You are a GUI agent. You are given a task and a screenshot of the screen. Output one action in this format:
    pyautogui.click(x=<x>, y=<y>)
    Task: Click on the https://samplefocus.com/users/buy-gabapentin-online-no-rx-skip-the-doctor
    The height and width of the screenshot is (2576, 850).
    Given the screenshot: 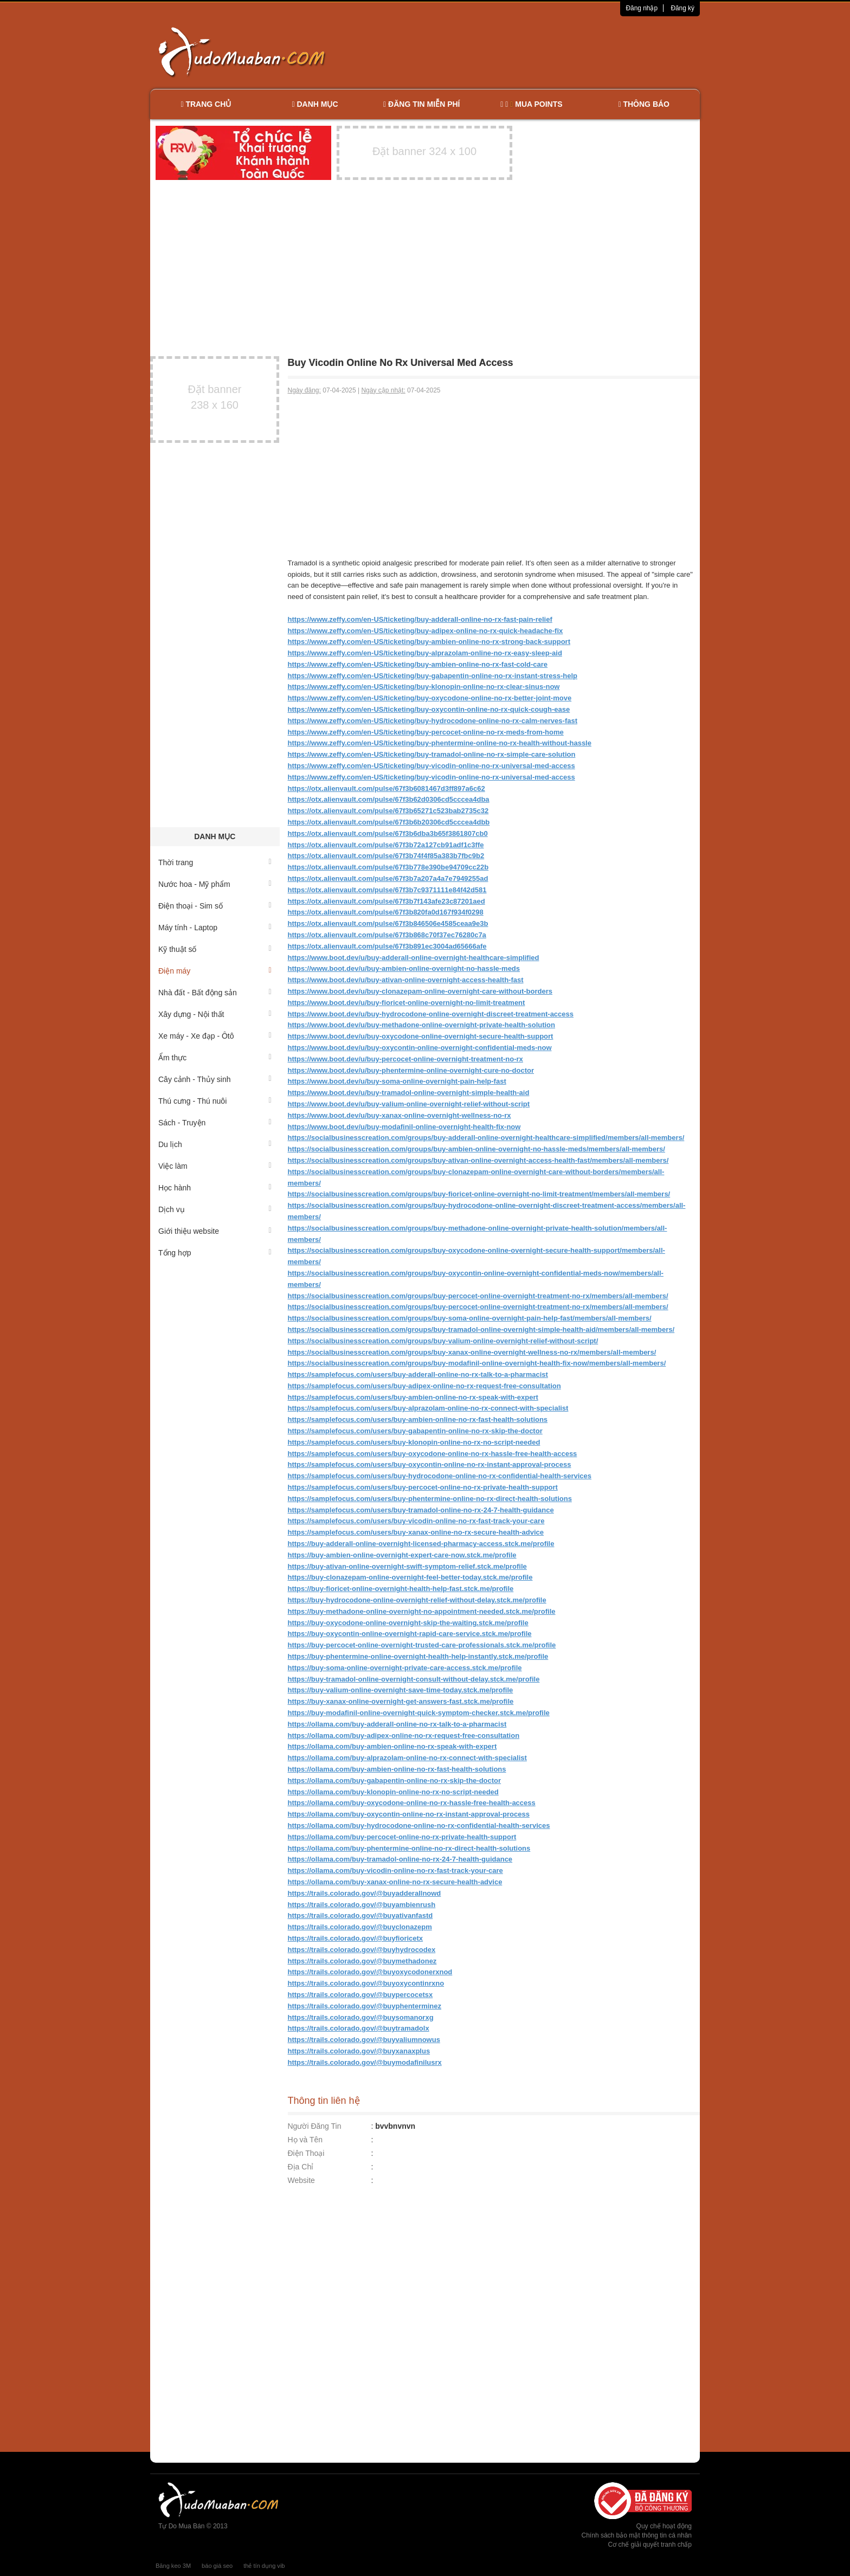 What is the action you would take?
    pyautogui.click(x=415, y=1431)
    